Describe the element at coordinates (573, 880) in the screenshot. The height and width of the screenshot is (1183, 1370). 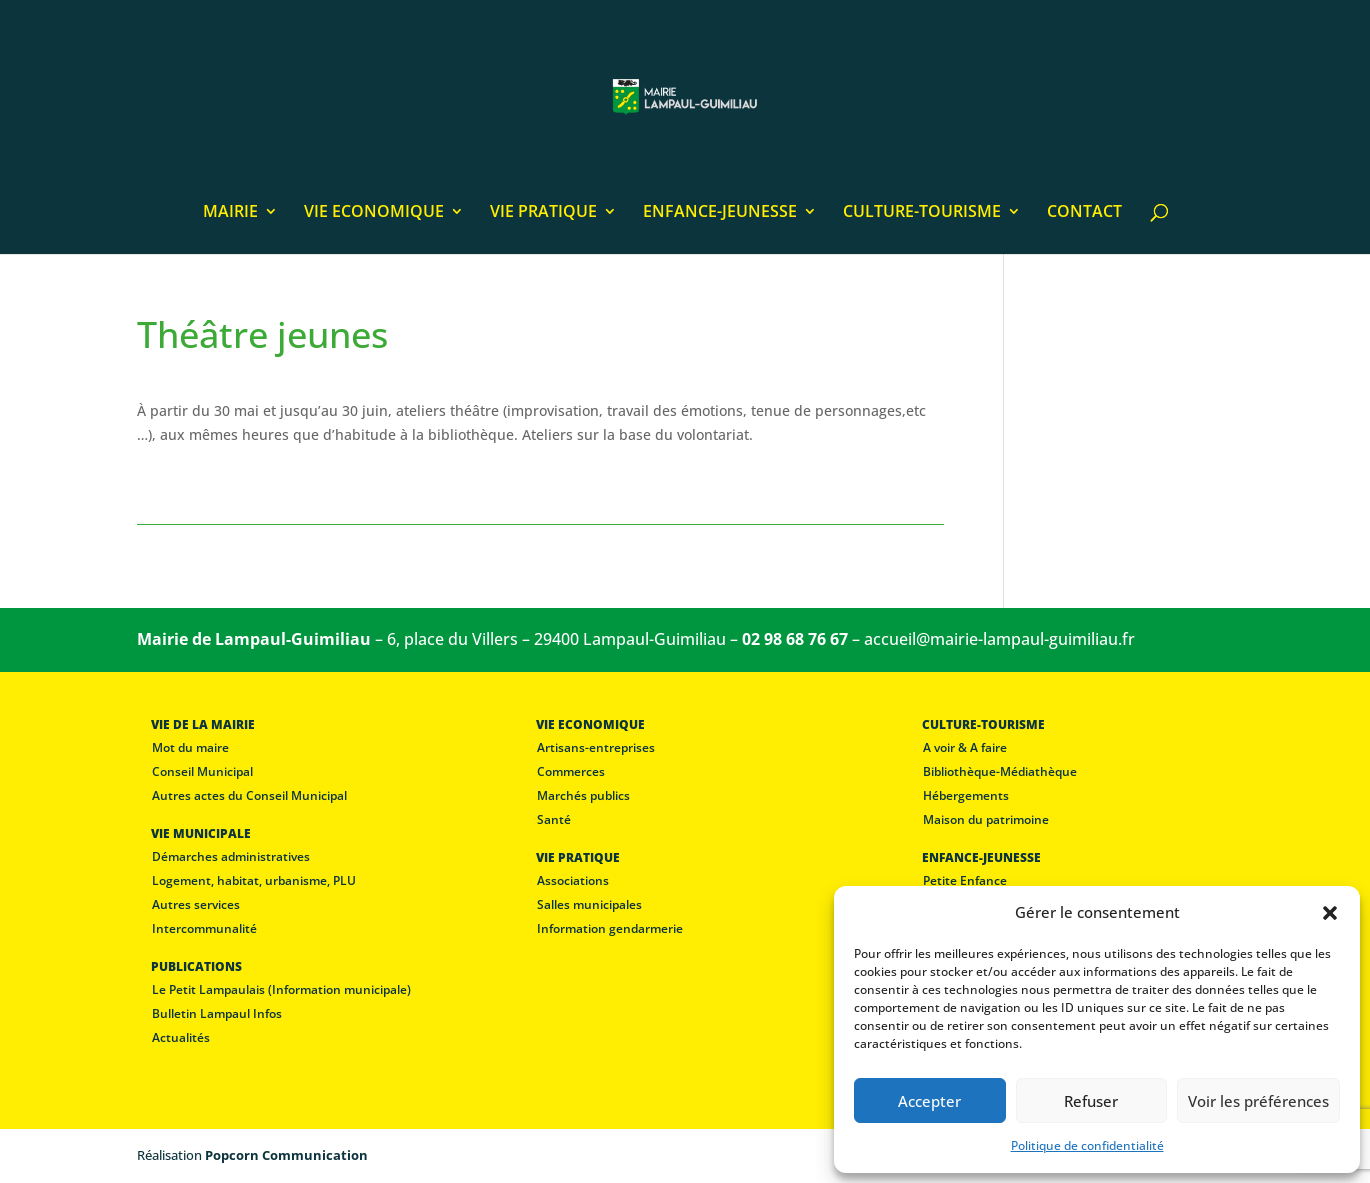
I see `Associations` at that location.